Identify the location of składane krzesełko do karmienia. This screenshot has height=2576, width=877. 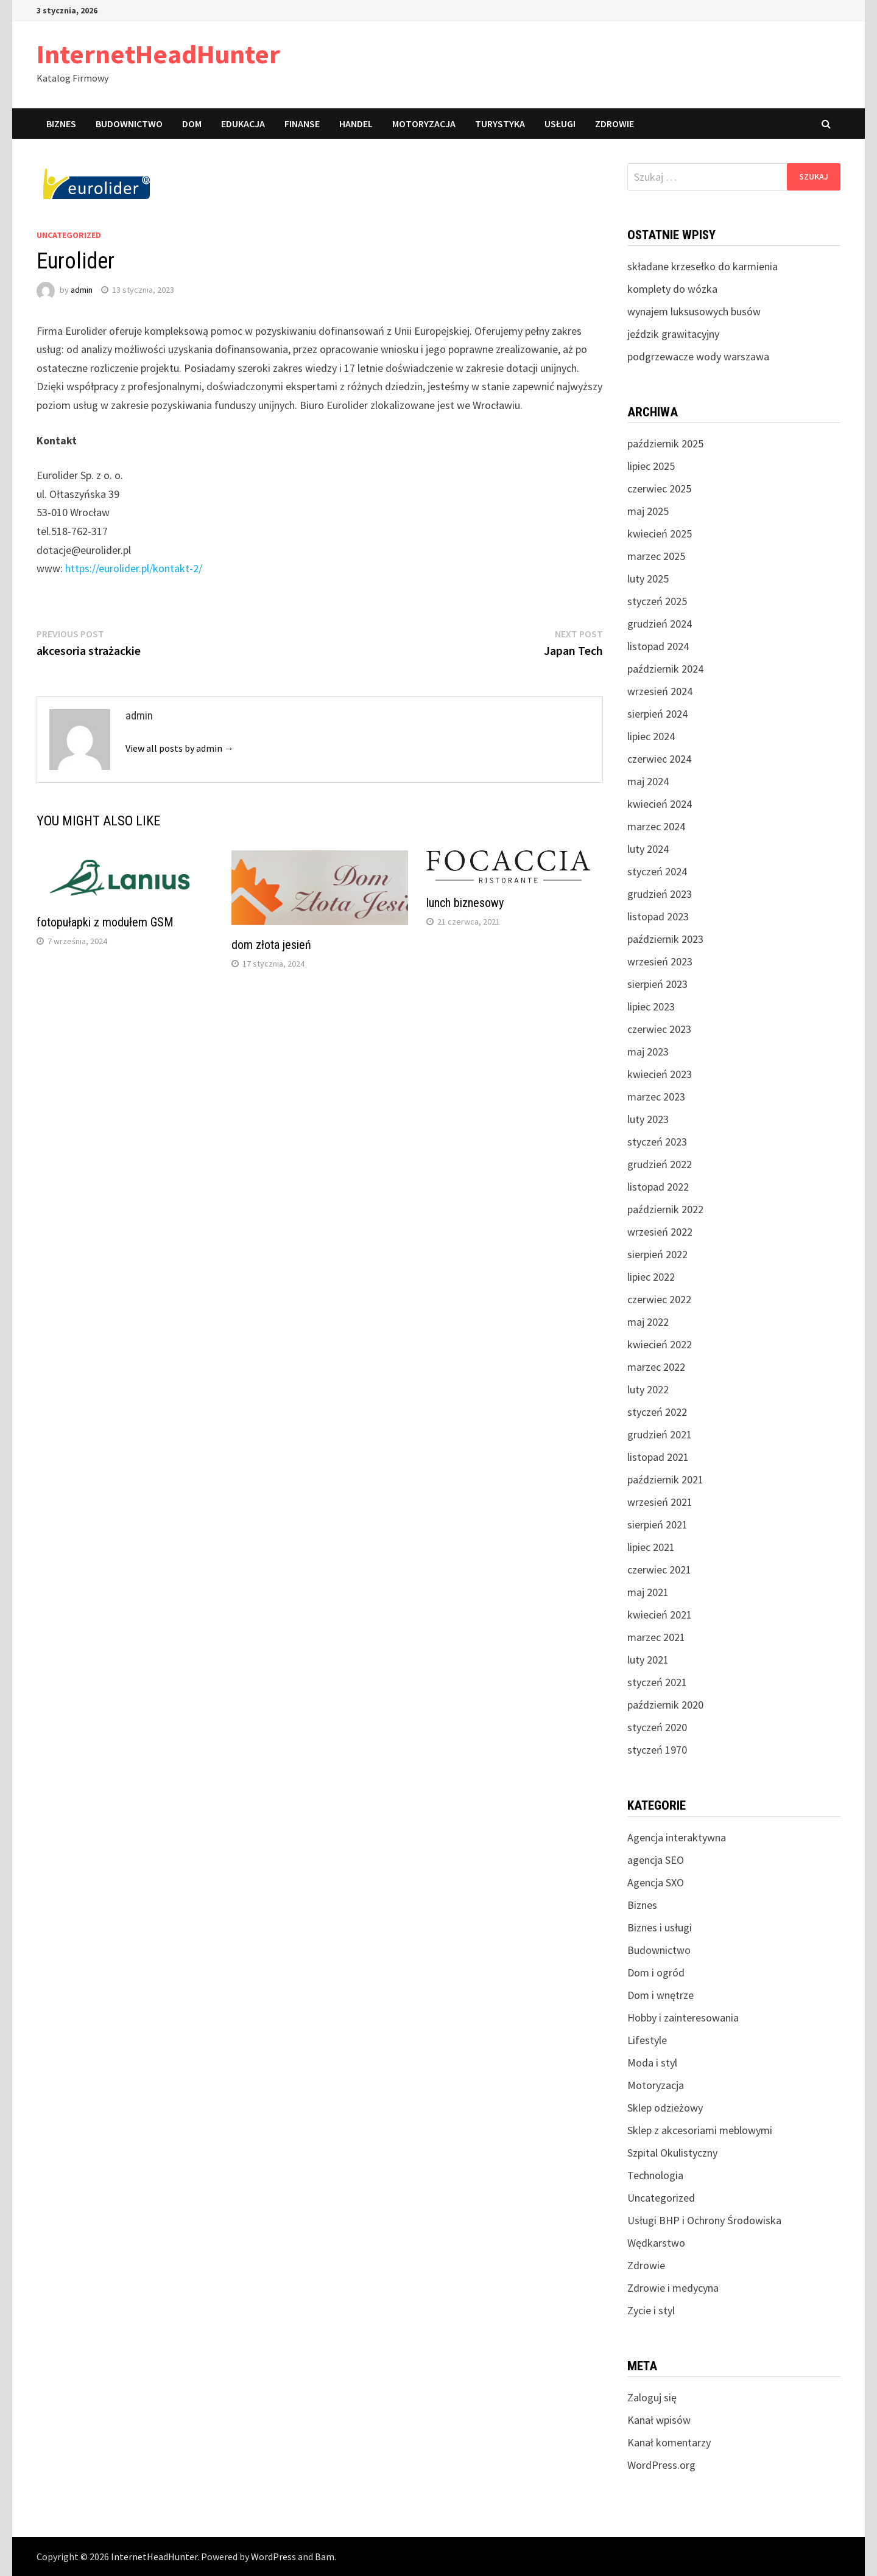
(702, 266).